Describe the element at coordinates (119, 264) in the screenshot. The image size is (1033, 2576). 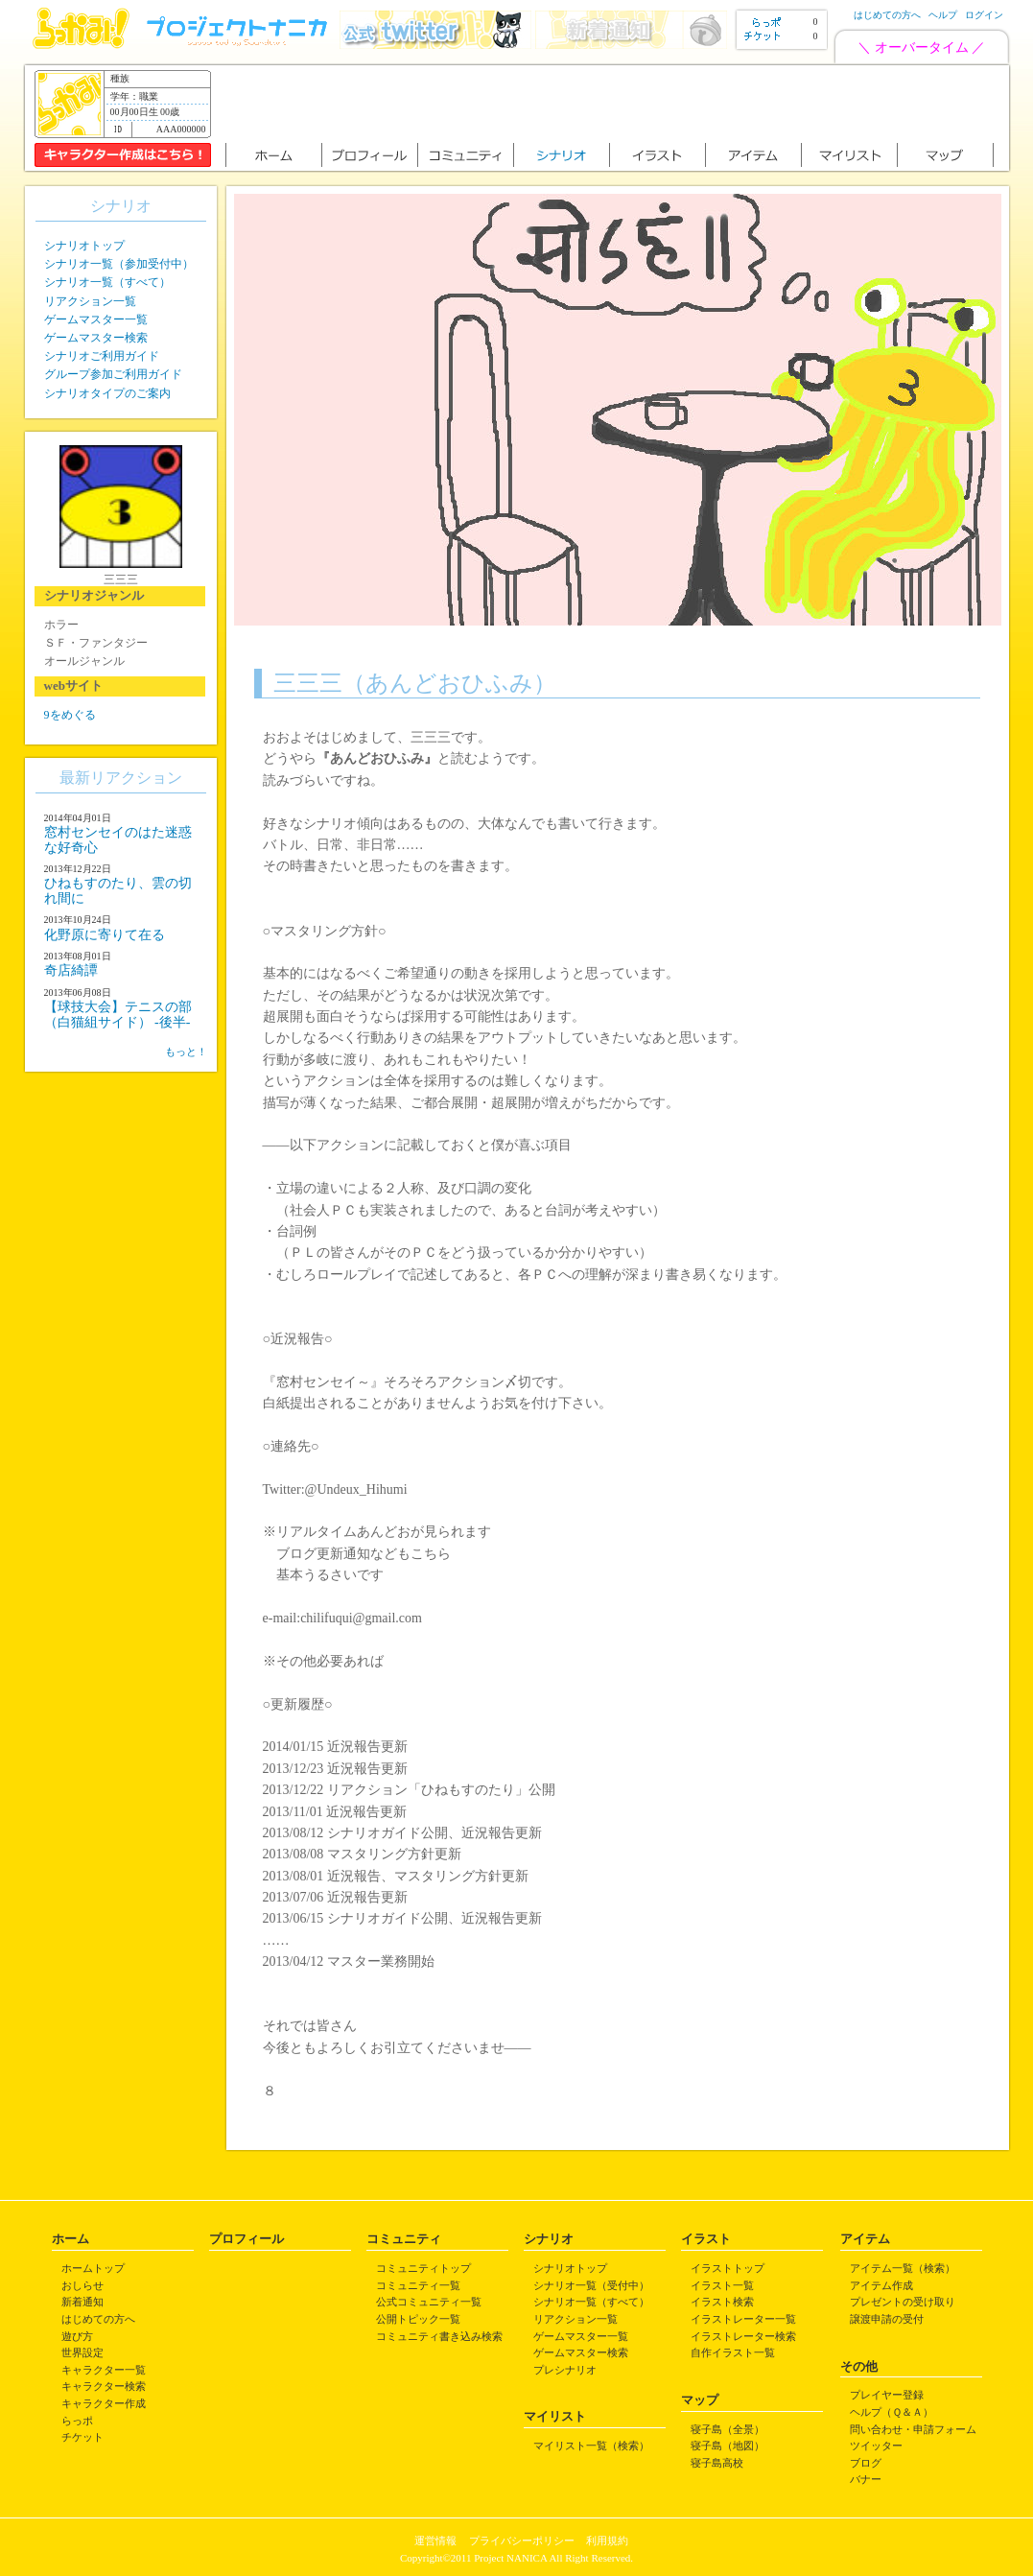
I see `シナリオ一覧（参加受付中）` at that location.